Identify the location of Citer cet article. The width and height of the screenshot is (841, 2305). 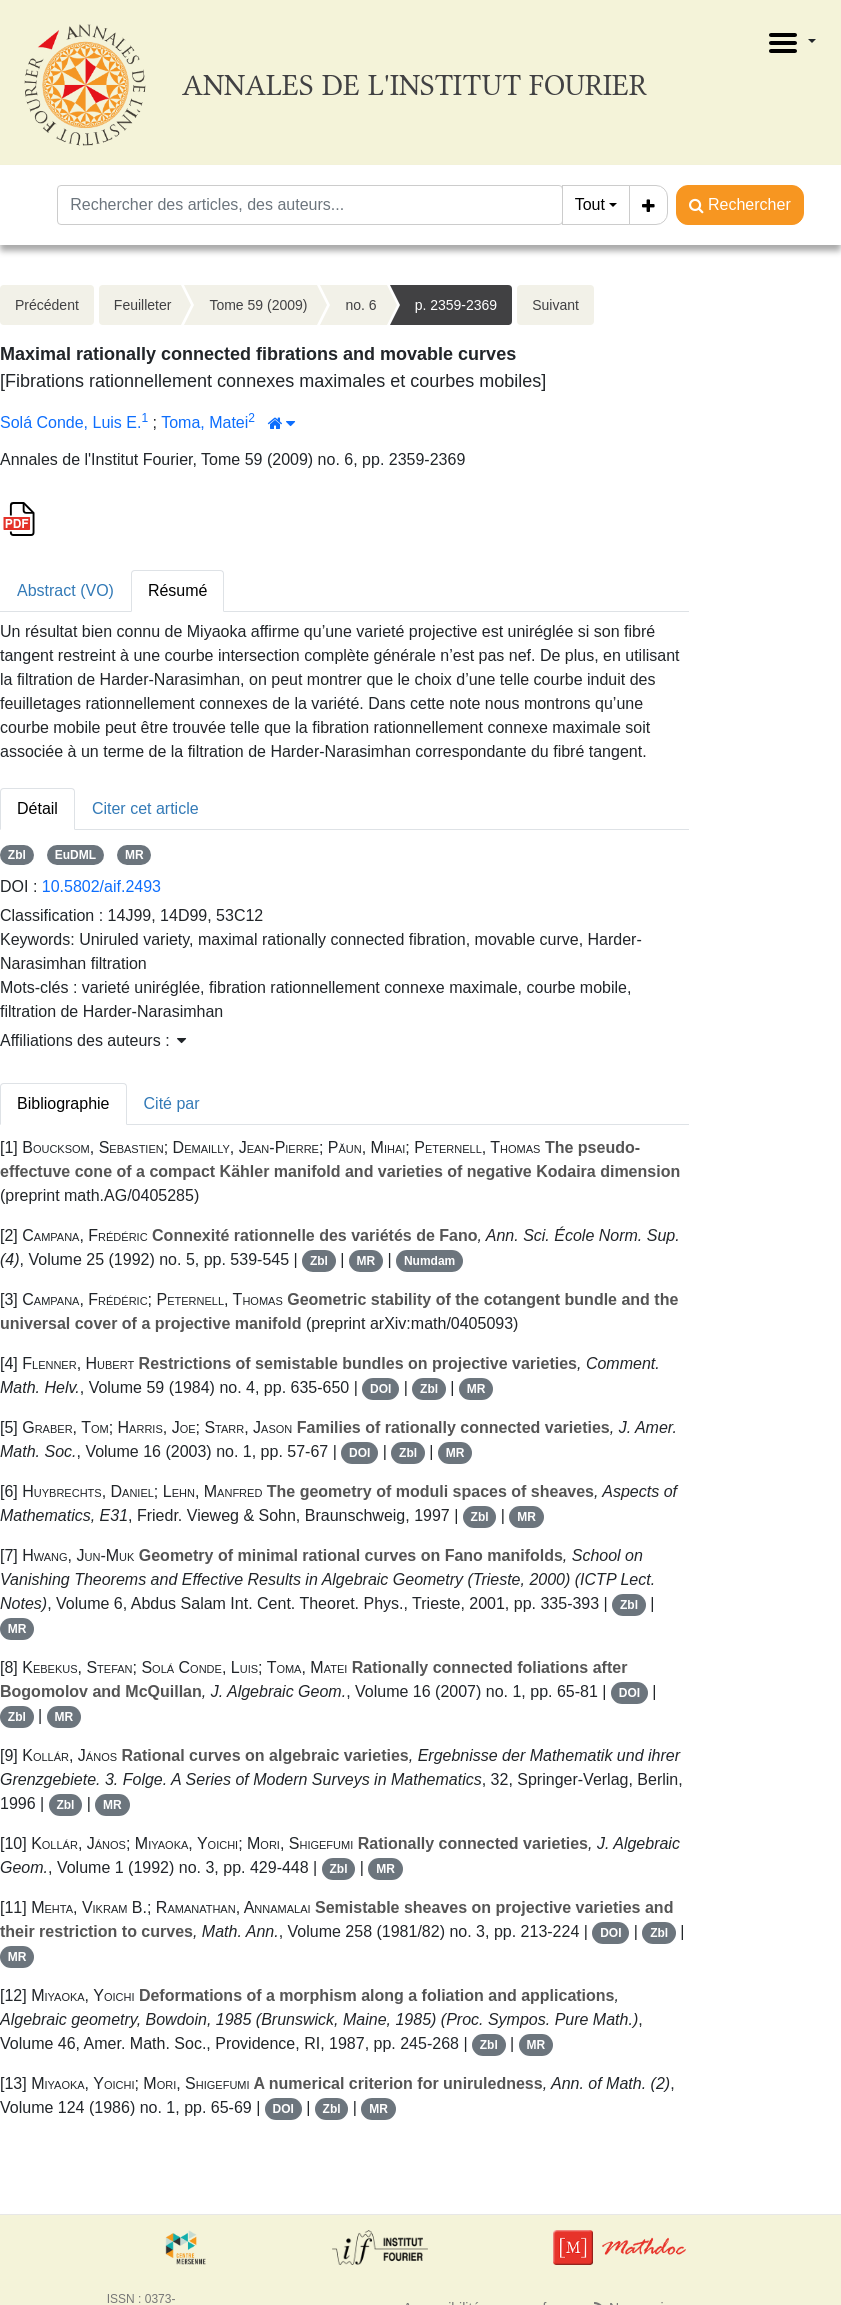
(145, 808).